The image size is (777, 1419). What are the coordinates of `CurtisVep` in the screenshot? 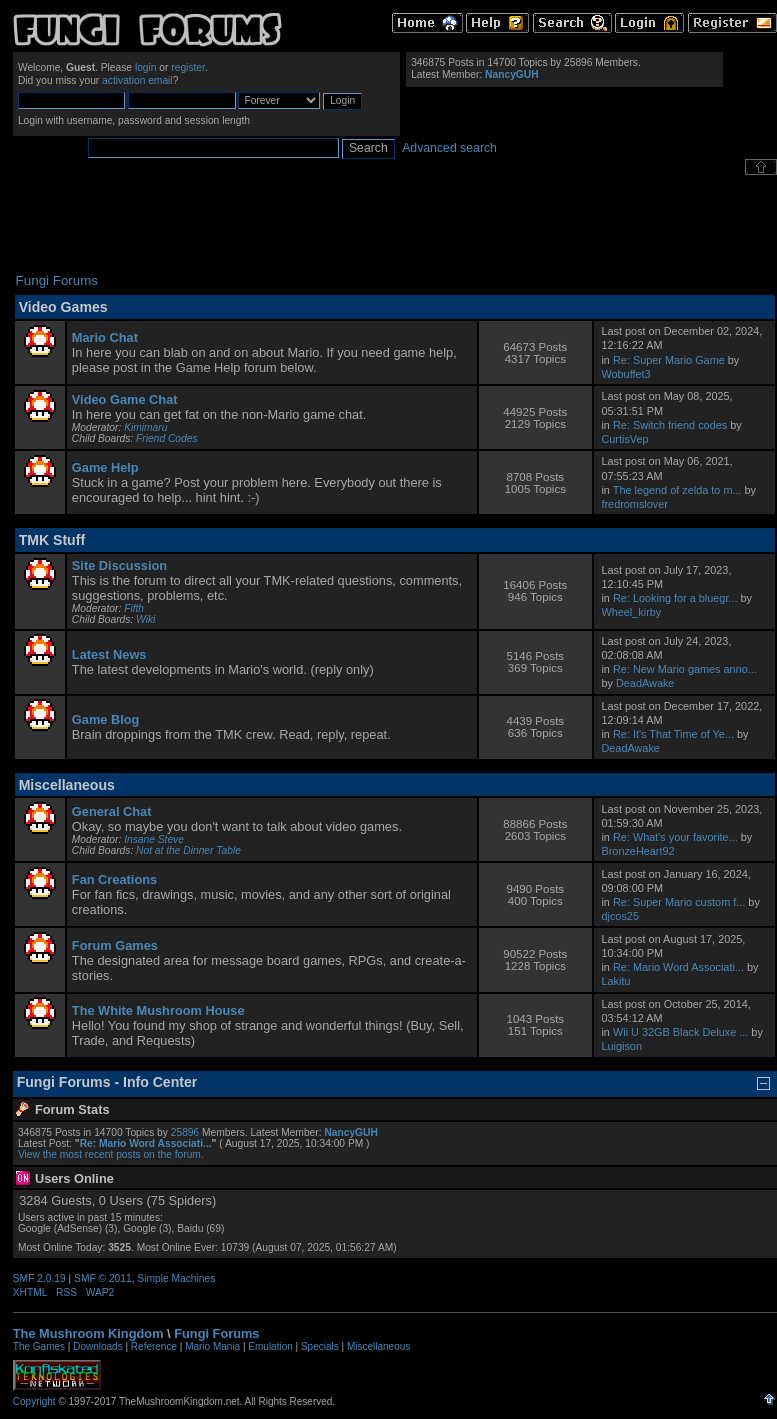 It's located at (624, 439).